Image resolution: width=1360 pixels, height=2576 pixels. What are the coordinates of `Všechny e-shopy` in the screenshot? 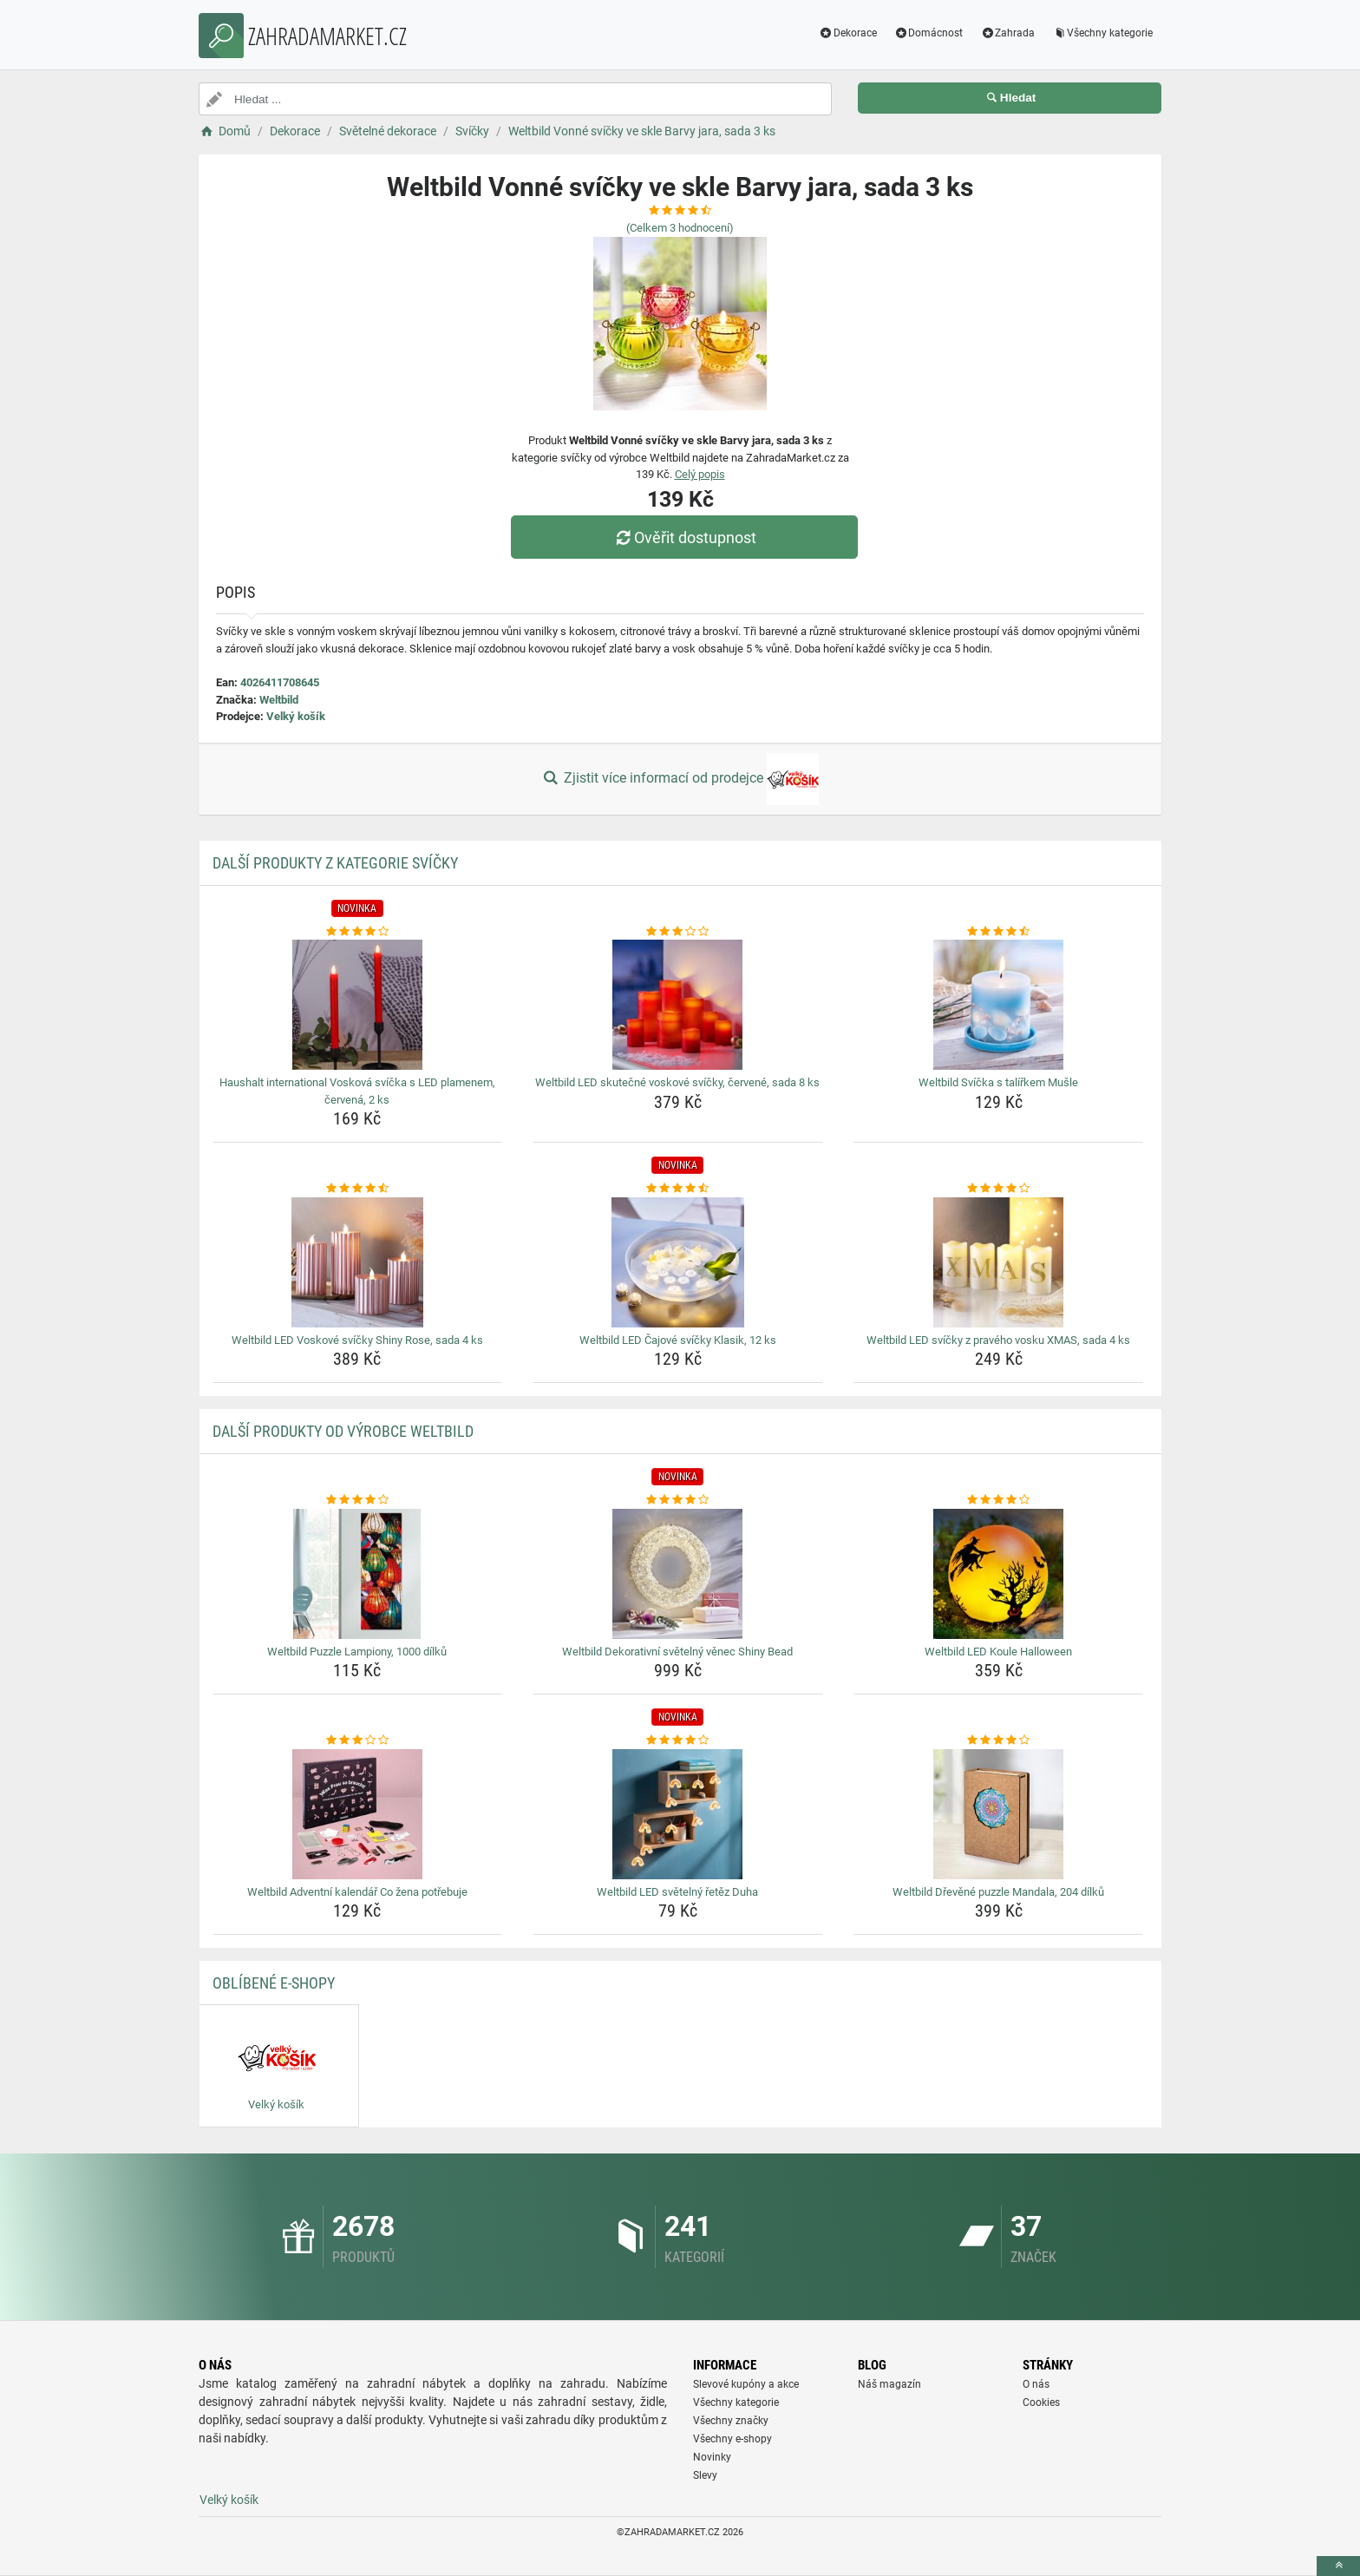 It's located at (732, 2439).